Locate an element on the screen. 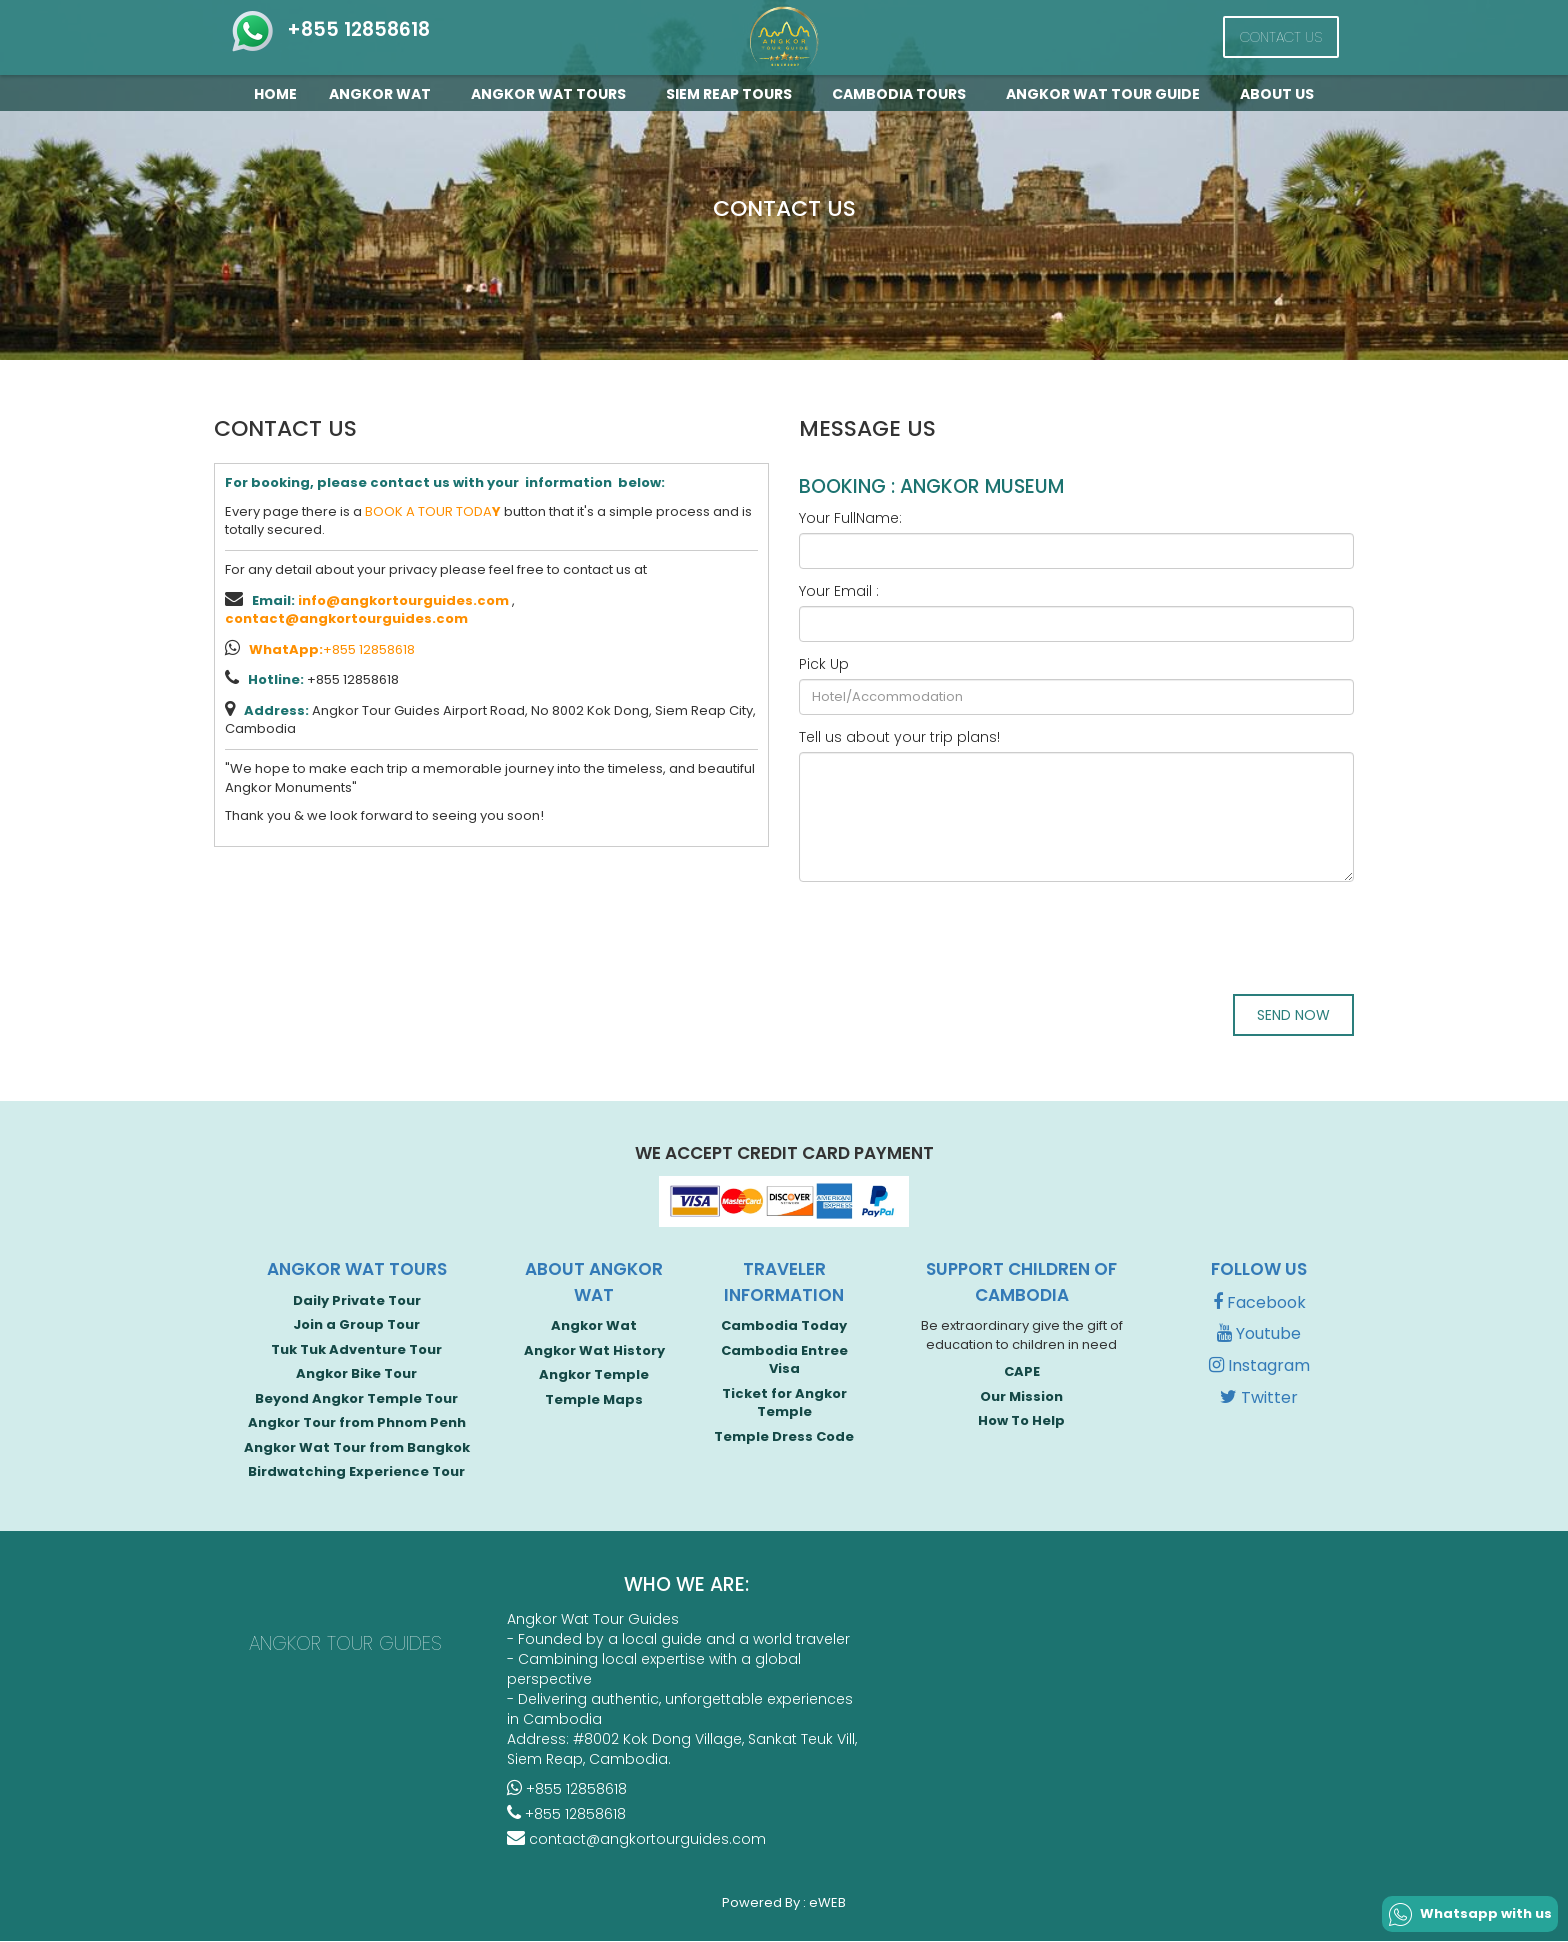  How To Help is located at coordinates (1021, 1421).